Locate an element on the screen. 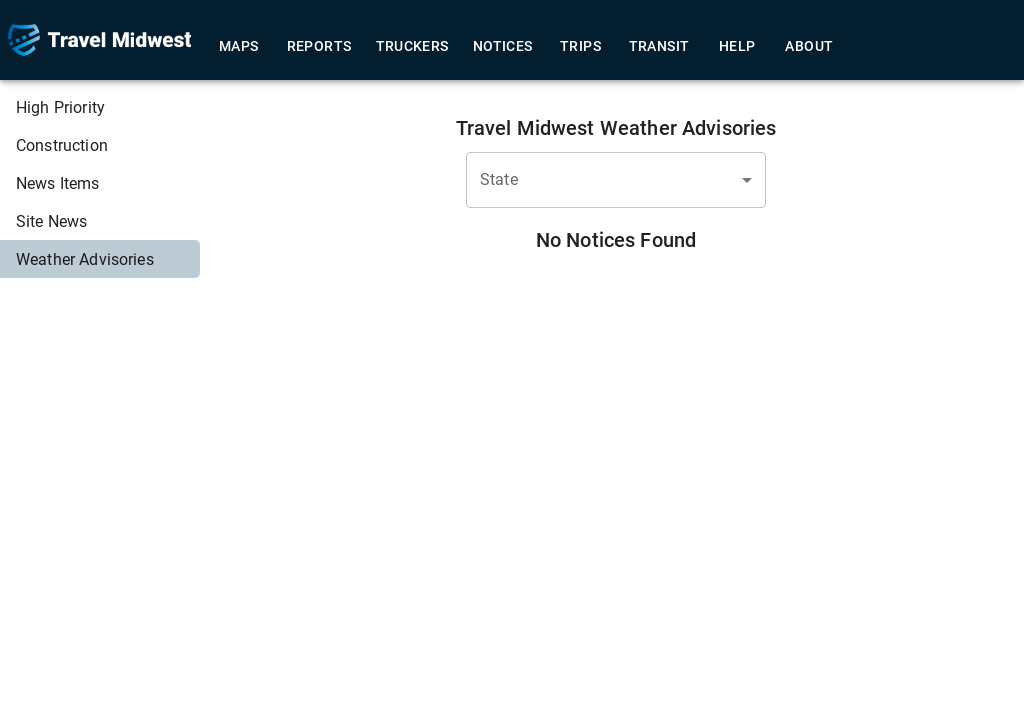 This screenshot has height=720, width=1024. Notices is located at coordinates (503, 46).